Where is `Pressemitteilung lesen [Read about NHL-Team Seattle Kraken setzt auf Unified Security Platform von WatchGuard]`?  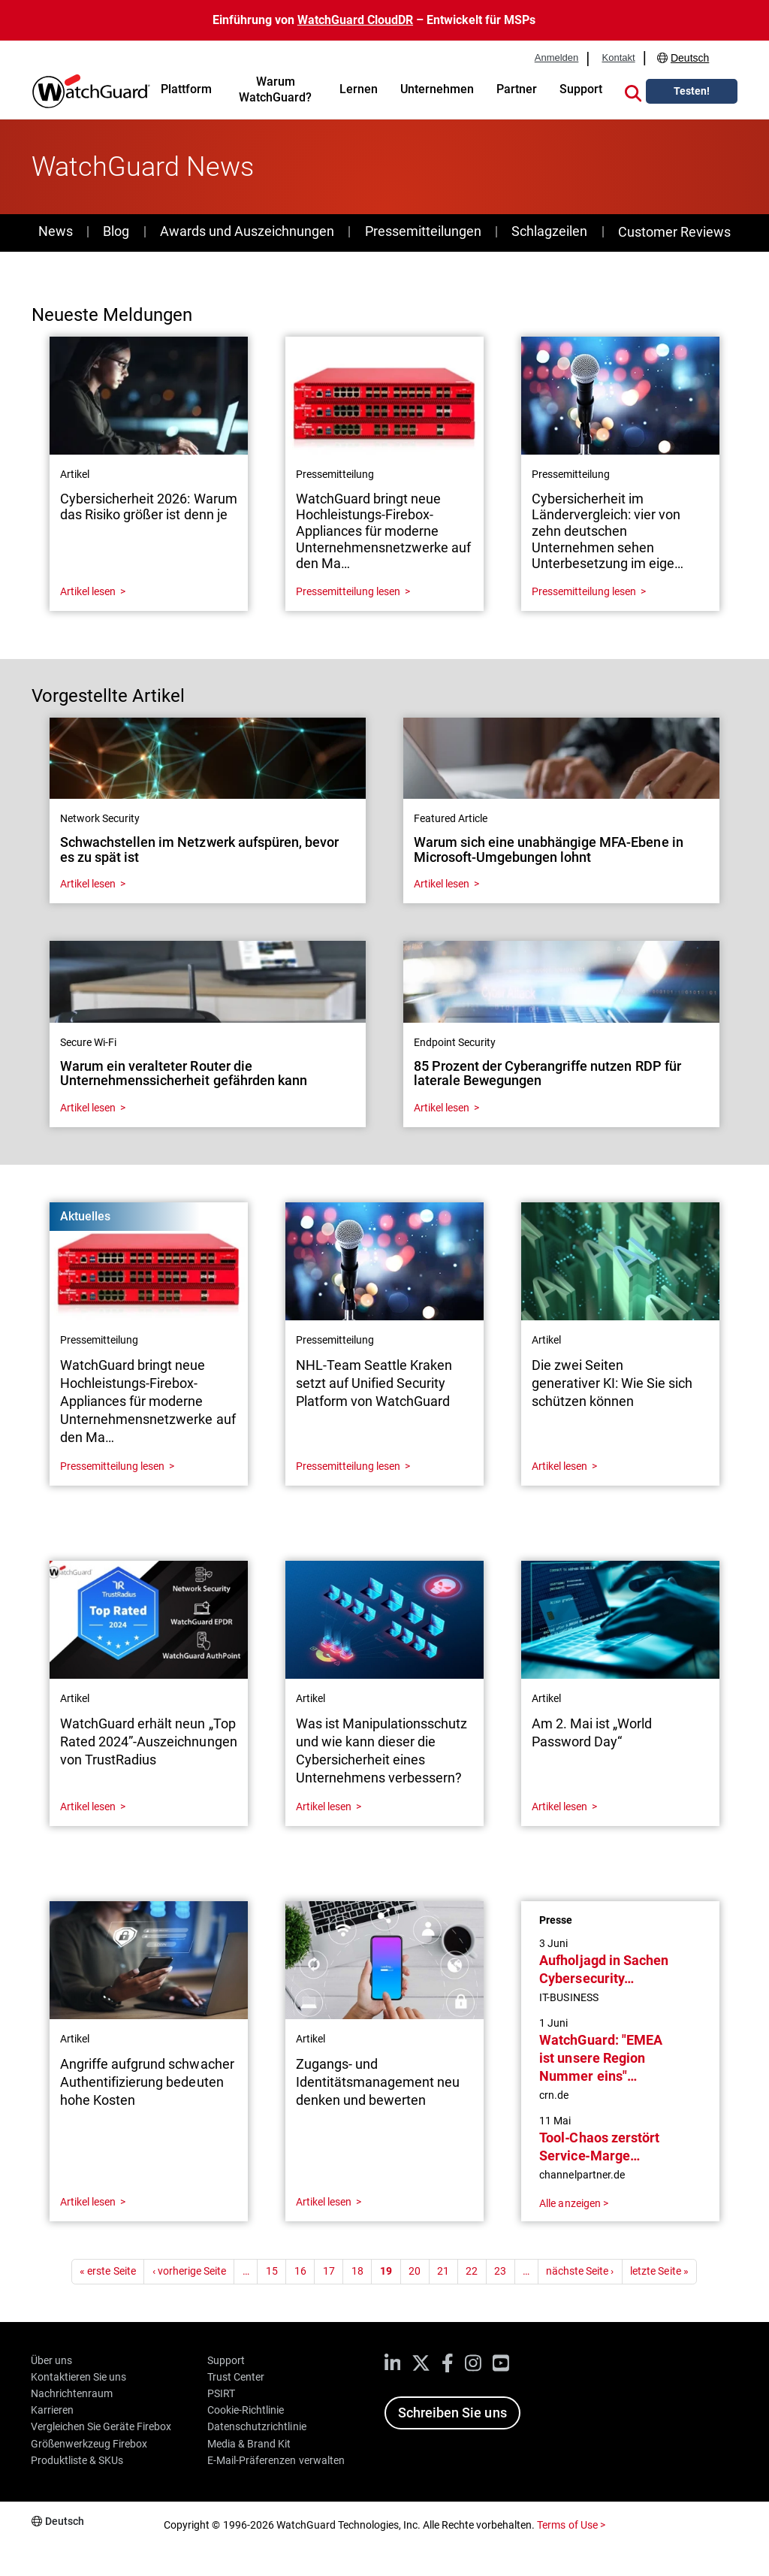 Pressemitteilung lesen [Read about NHL-Team Seattle Kraken setzt auf Unified Security Platform von WatchGuard] is located at coordinates (348, 1466).